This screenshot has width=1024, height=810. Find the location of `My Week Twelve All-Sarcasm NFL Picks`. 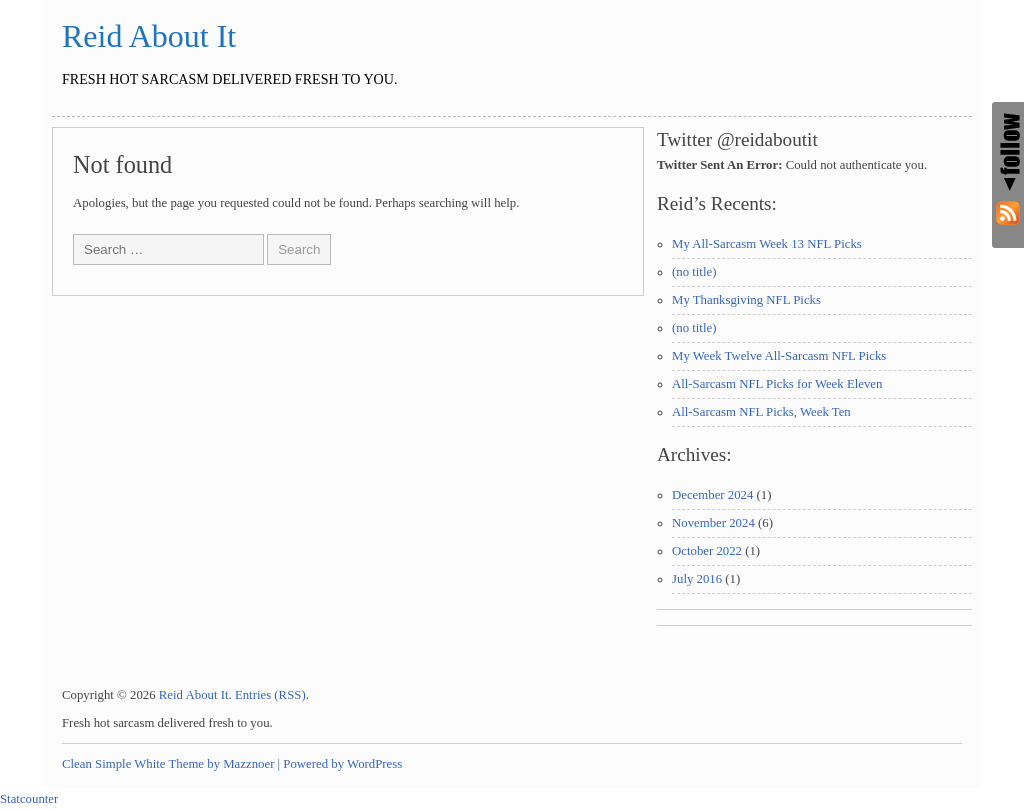

My Week Twelve All-Sarcasm NFL Picks is located at coordinates (779, 356).